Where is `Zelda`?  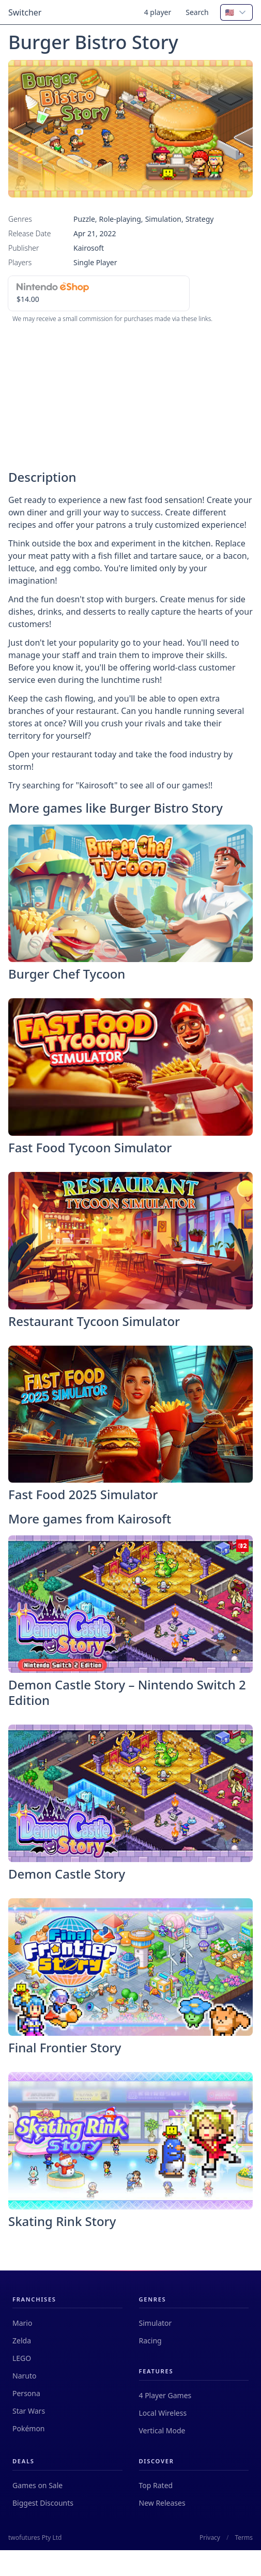 Zelda is located at coordinates (21, 2340).